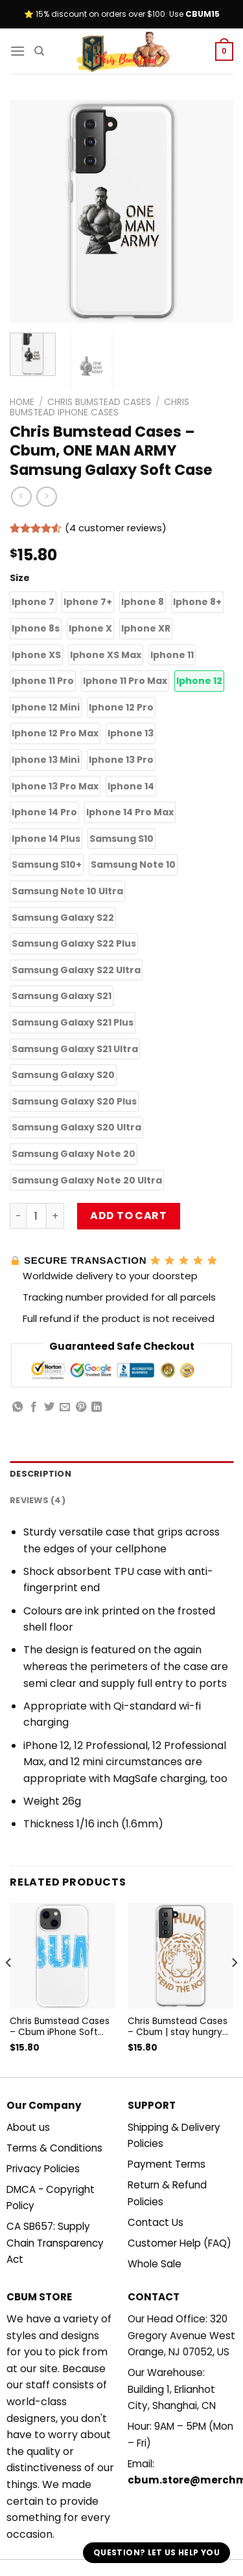 This screenshot has width=243, height=2576. Describe the element at coordinates (33, 602) in the screenshot. I see `[button]` at that location.